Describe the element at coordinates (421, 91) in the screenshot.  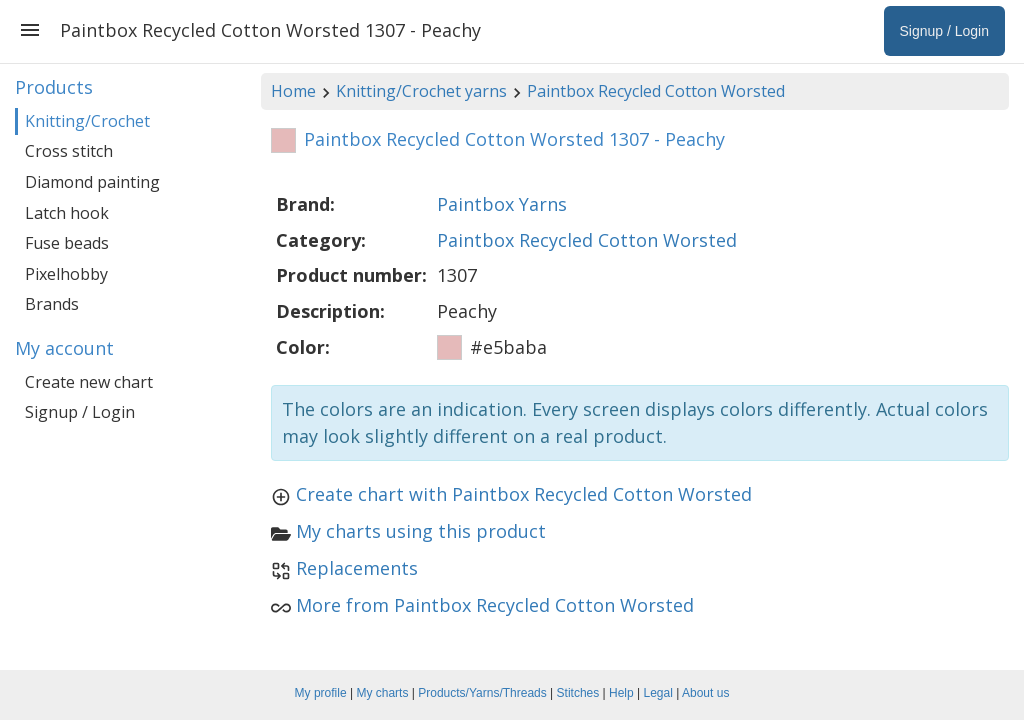
I see `Knitting/Crochet yarns` at that location.